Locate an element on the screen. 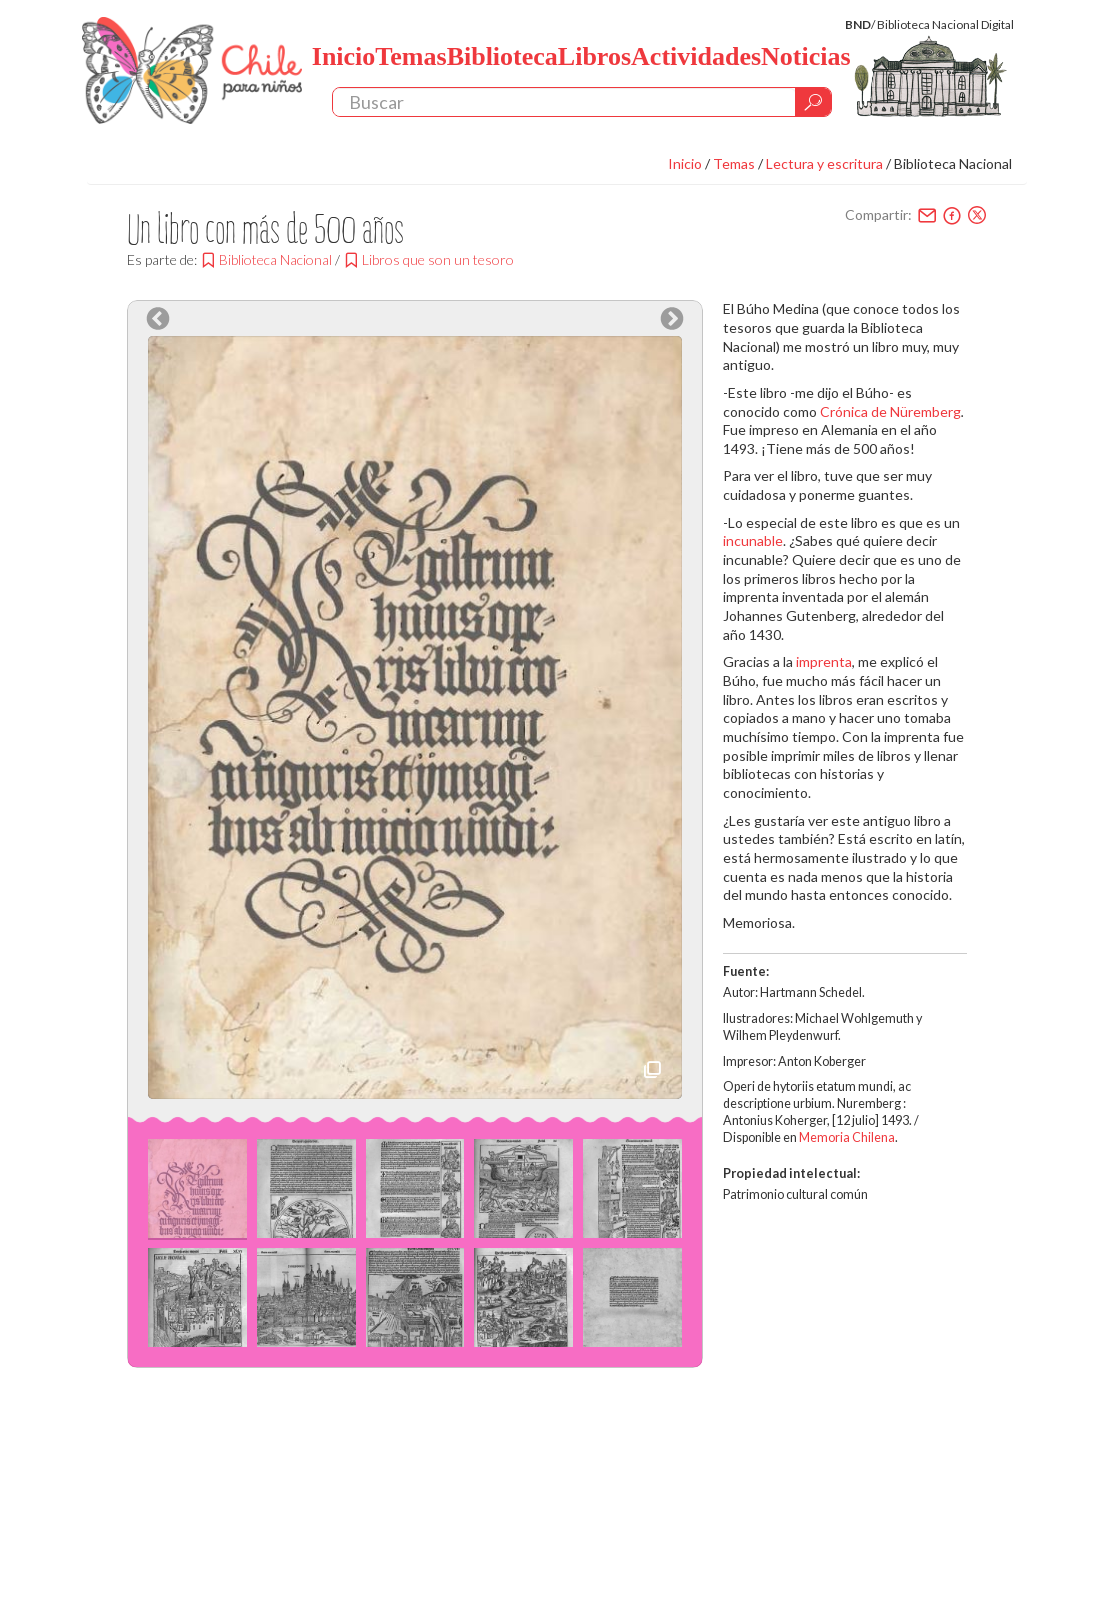 The image size is (1114, 1617). Biblioteca is located at coordinates (502, 56).